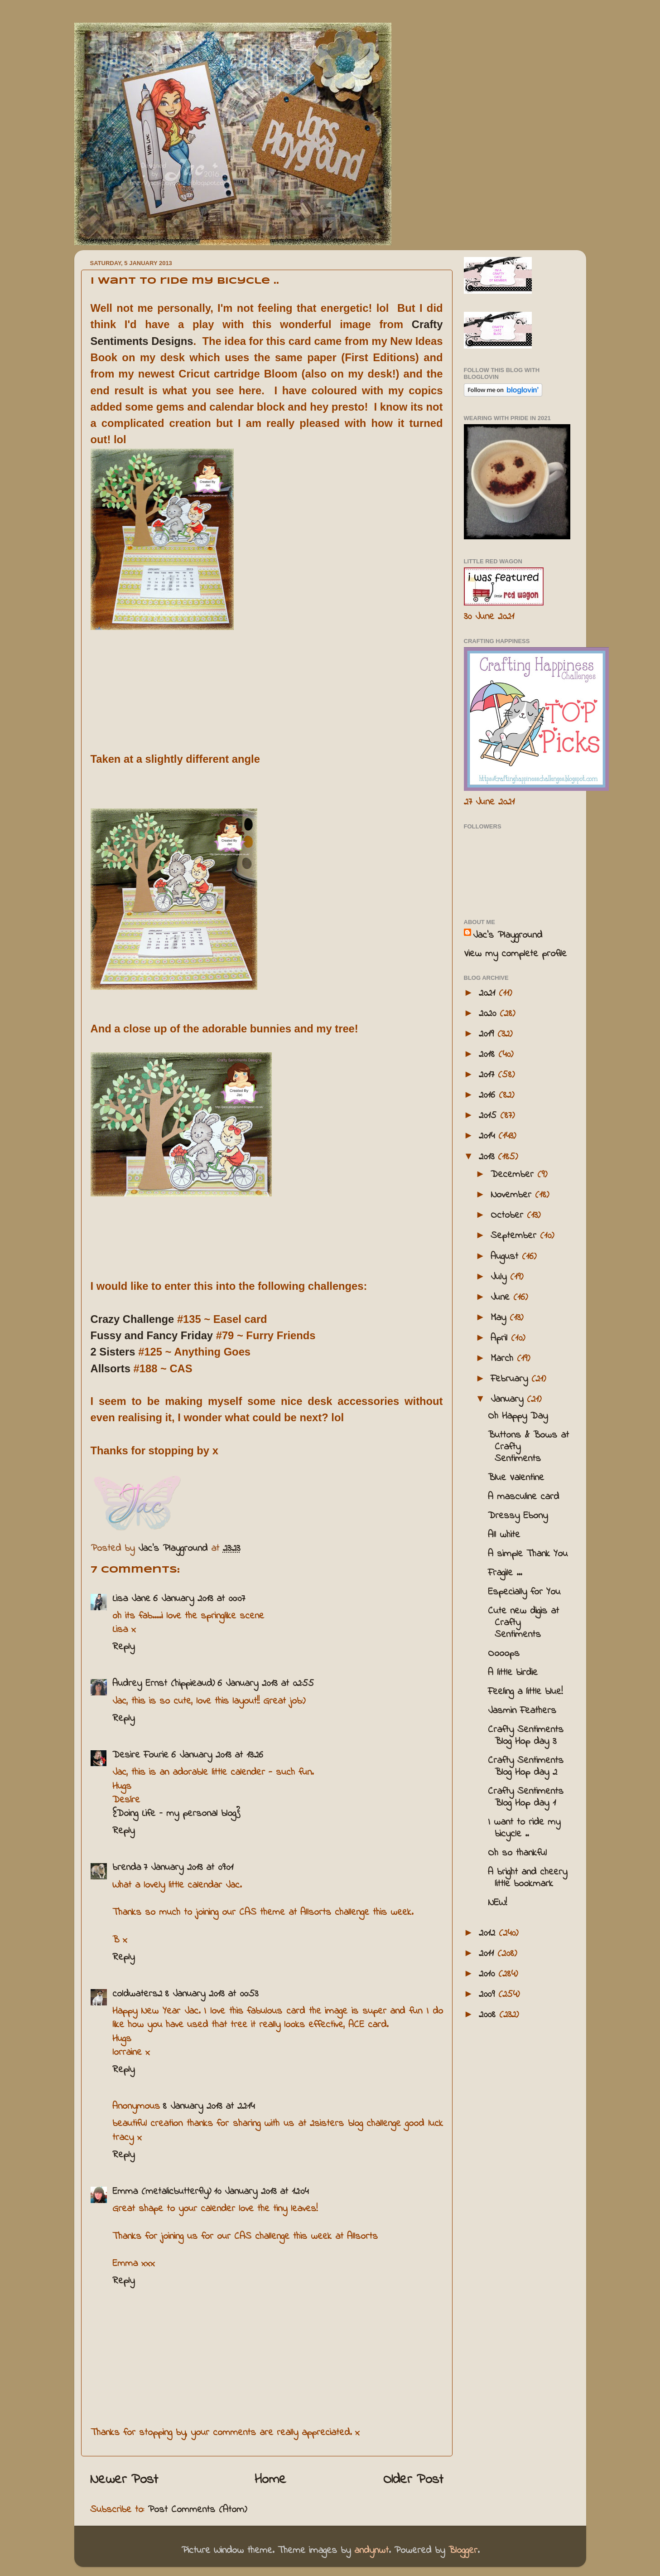  Describe the element at coordinates (506, 1256) in the screenshot. I see `August` at that location.